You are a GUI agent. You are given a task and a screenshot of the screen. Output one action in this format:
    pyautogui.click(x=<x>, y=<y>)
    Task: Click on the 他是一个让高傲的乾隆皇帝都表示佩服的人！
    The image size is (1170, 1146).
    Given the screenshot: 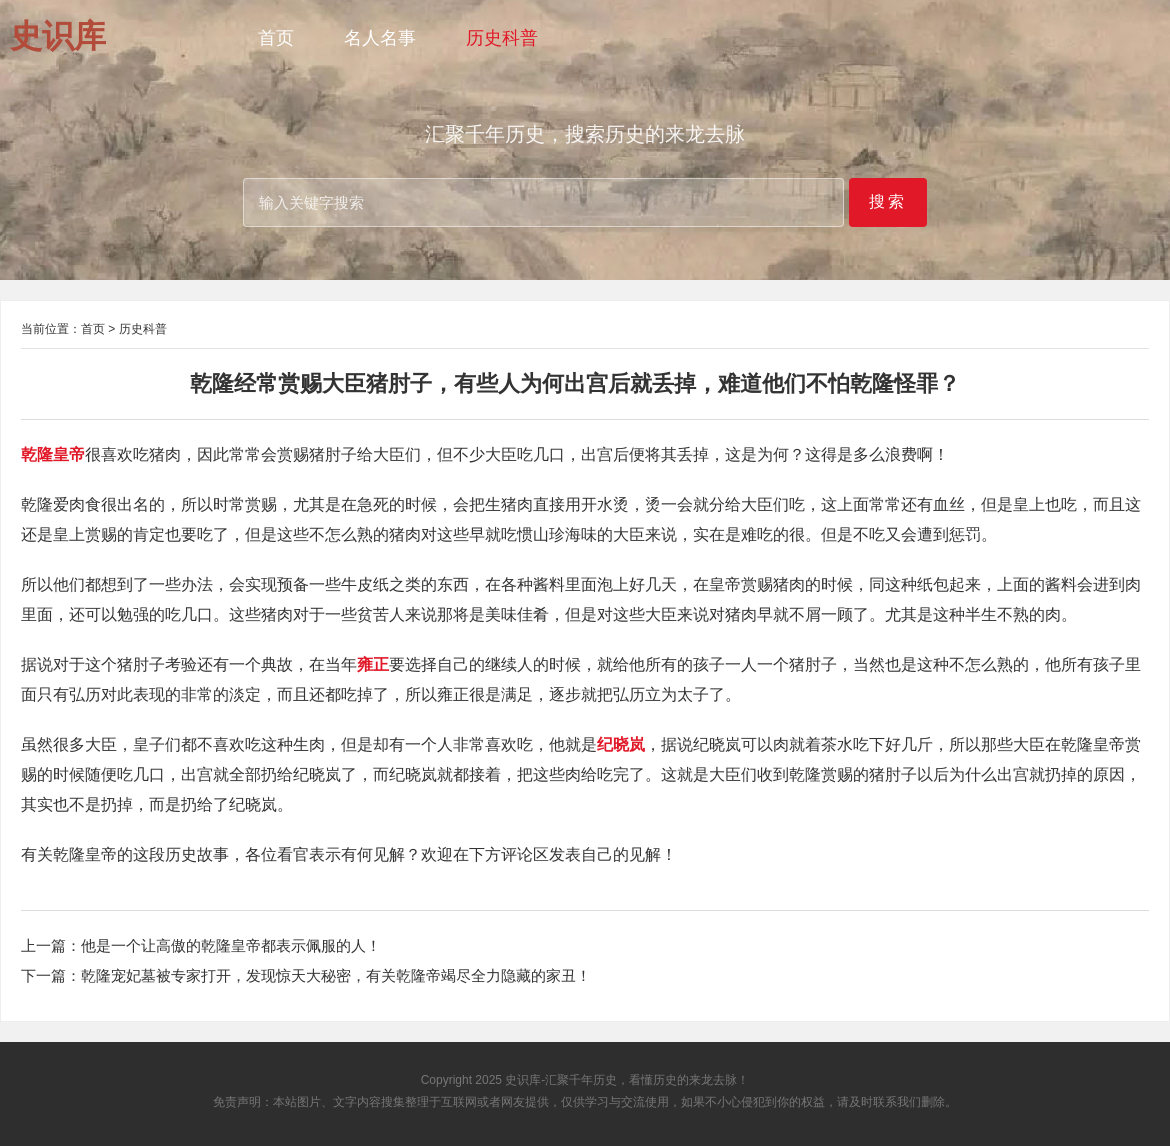 What is the action you would take?
    pyautogui.click(x=231, y=945)
    